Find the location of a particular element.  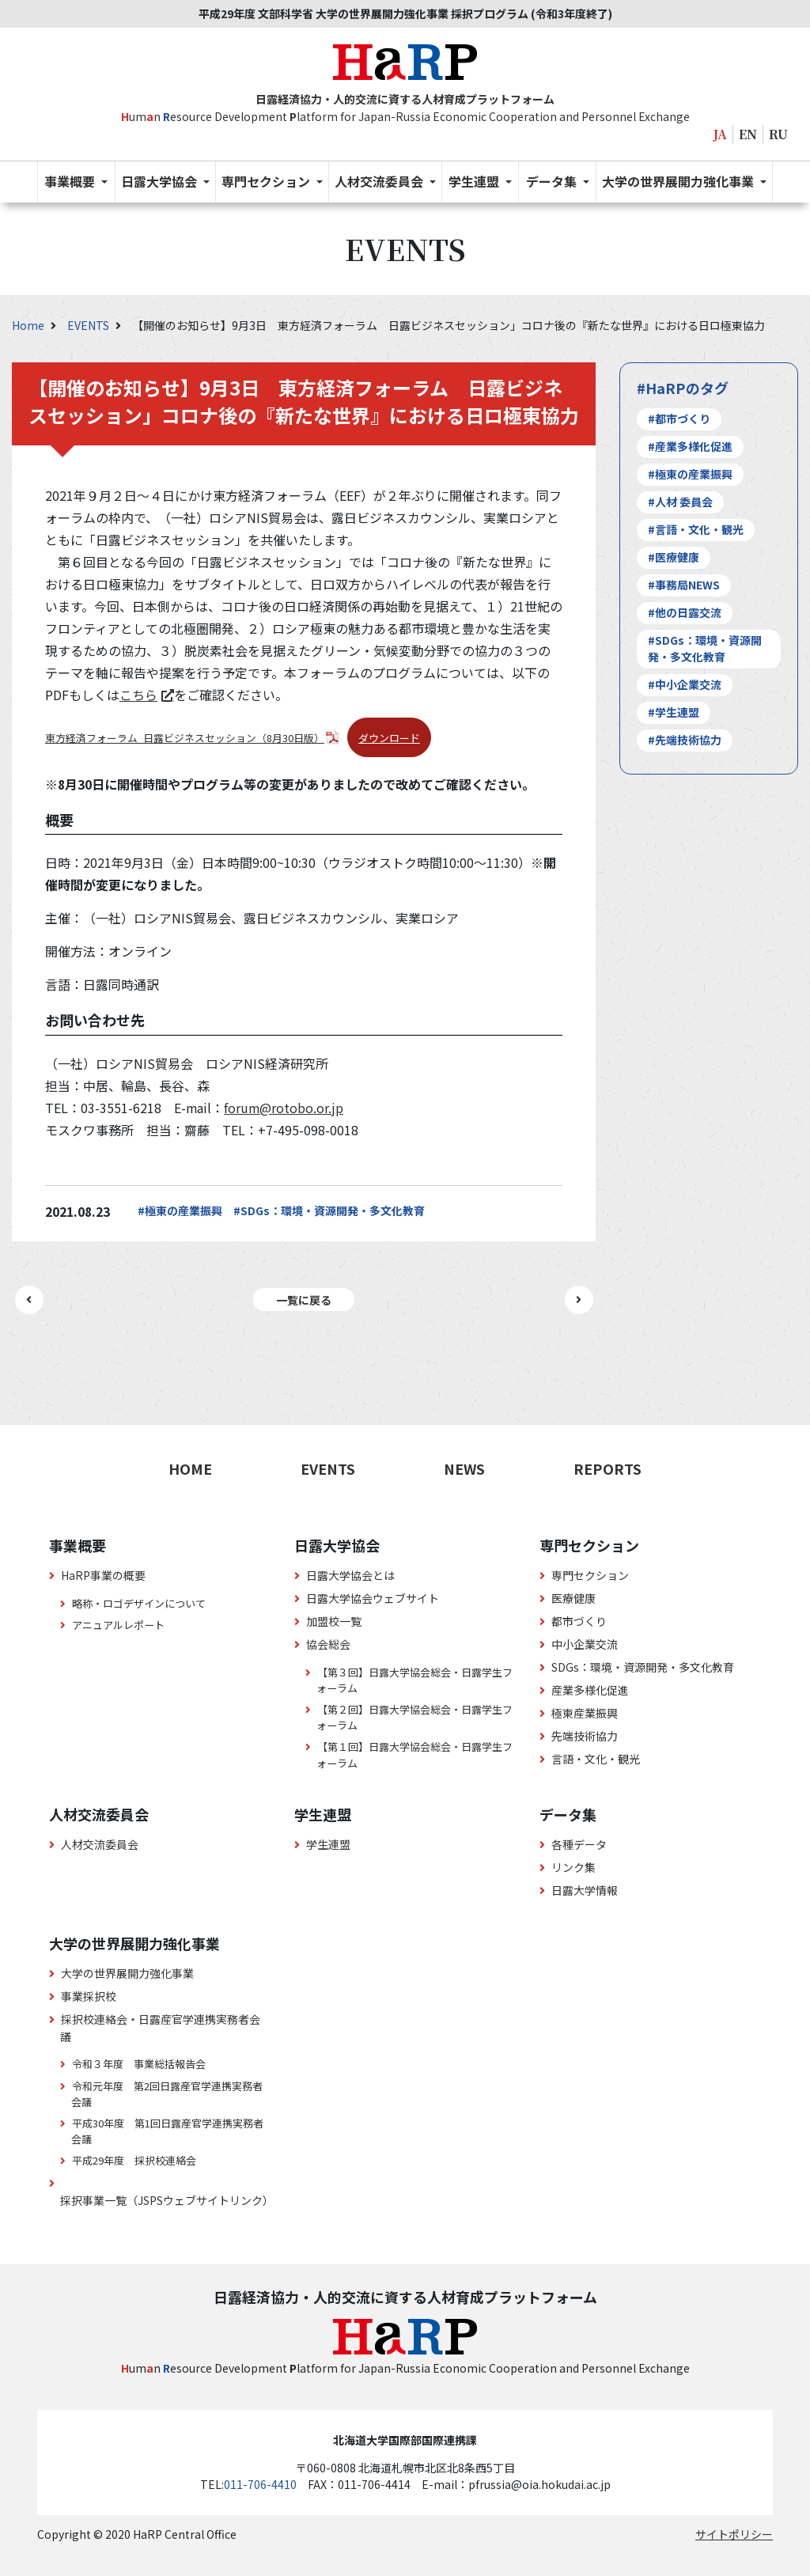

極東産業振興 is located at coordinates (584, 1713).